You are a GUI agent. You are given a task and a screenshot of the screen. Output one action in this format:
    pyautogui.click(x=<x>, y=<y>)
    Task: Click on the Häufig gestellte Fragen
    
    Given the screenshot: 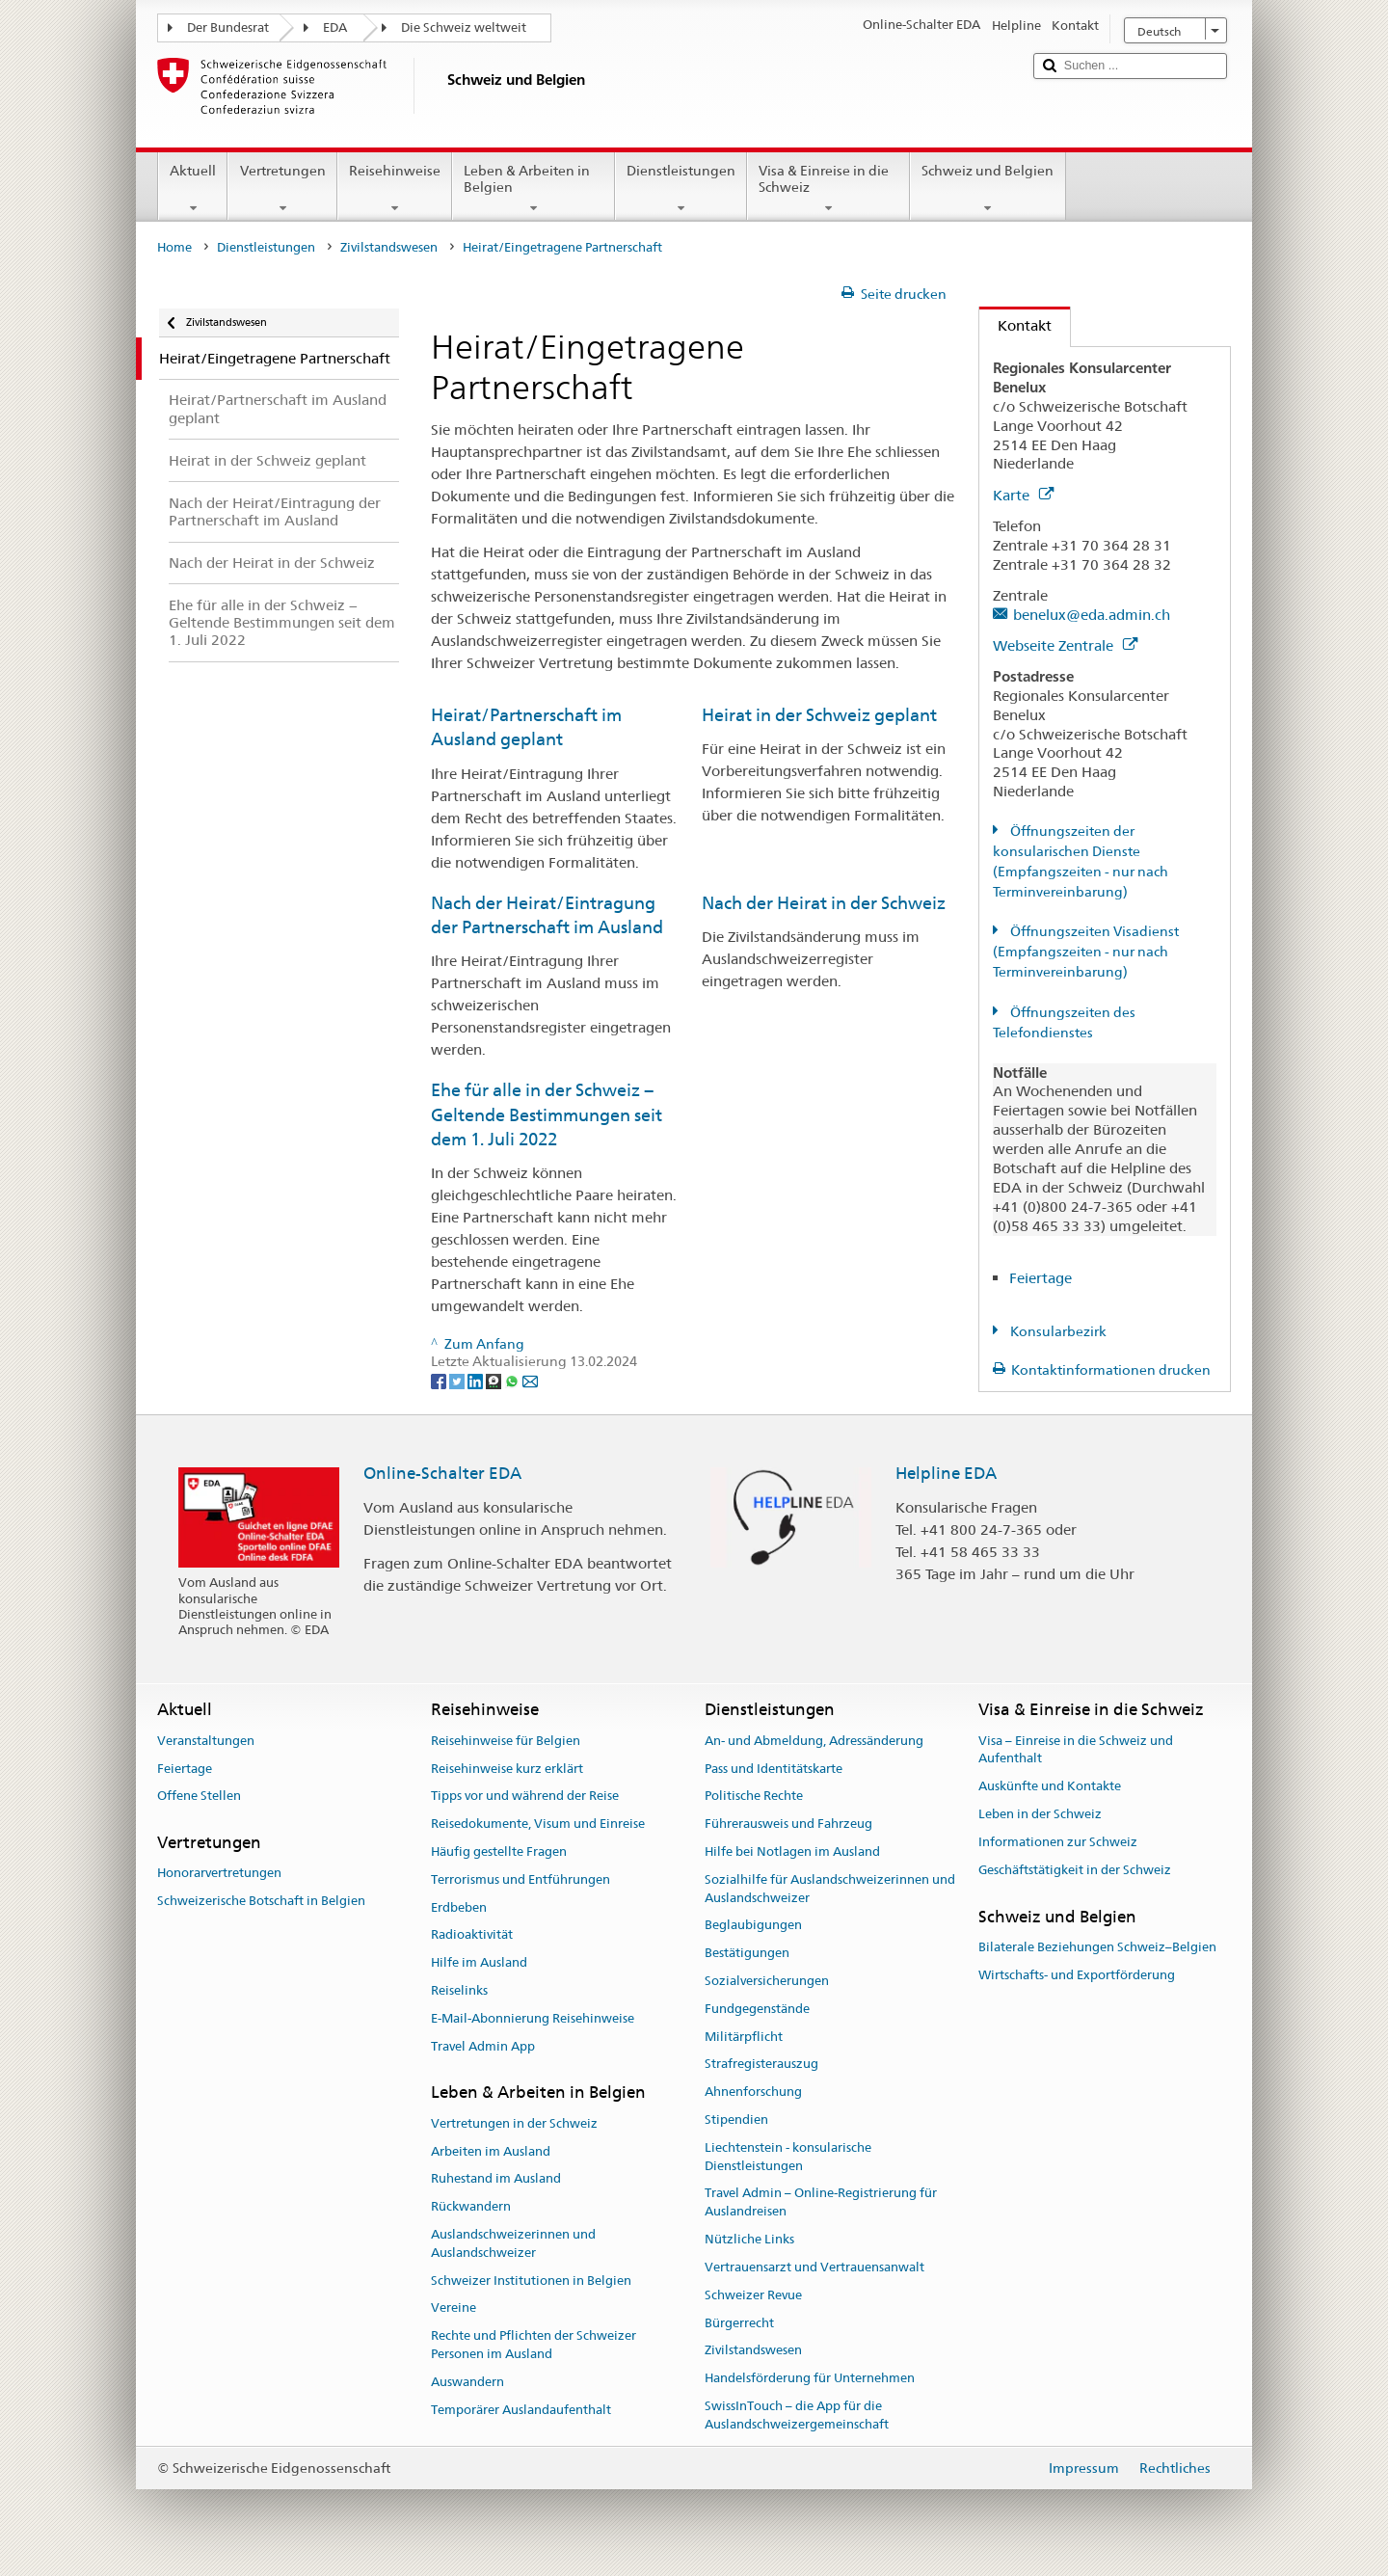 What is the action you would take?
    pyautogui.click(x=499, y=1851)
    